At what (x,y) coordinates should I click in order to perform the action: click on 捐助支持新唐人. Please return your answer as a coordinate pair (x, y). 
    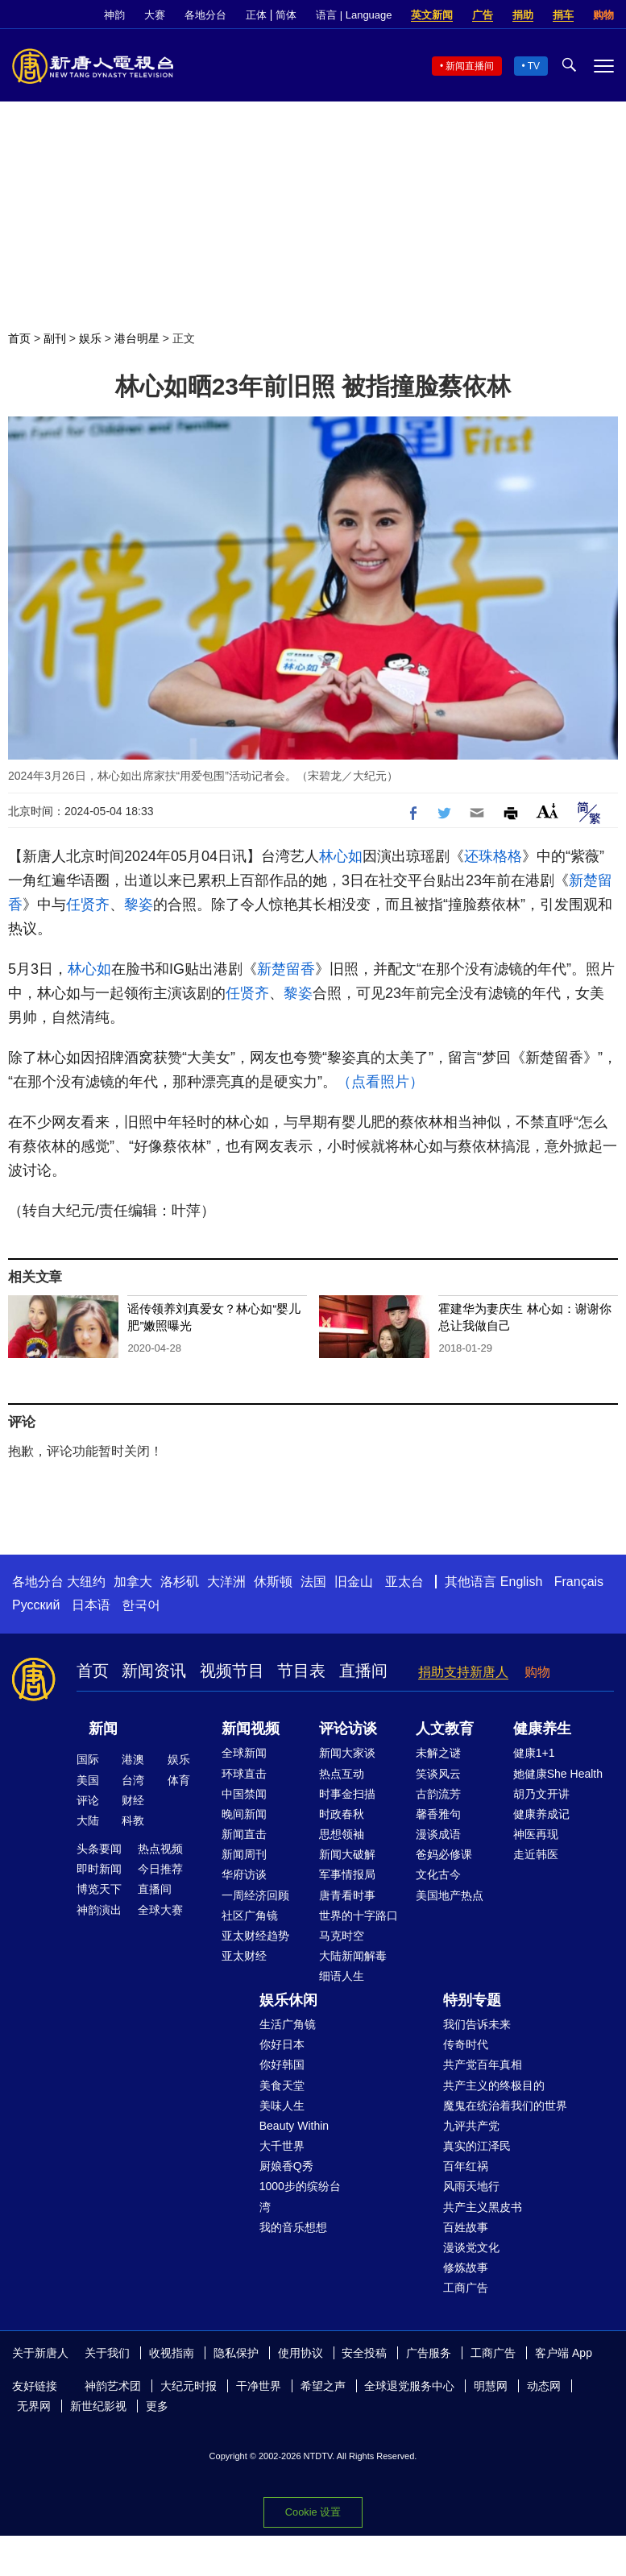
    Looking at the image, I should click on (463, 1672).